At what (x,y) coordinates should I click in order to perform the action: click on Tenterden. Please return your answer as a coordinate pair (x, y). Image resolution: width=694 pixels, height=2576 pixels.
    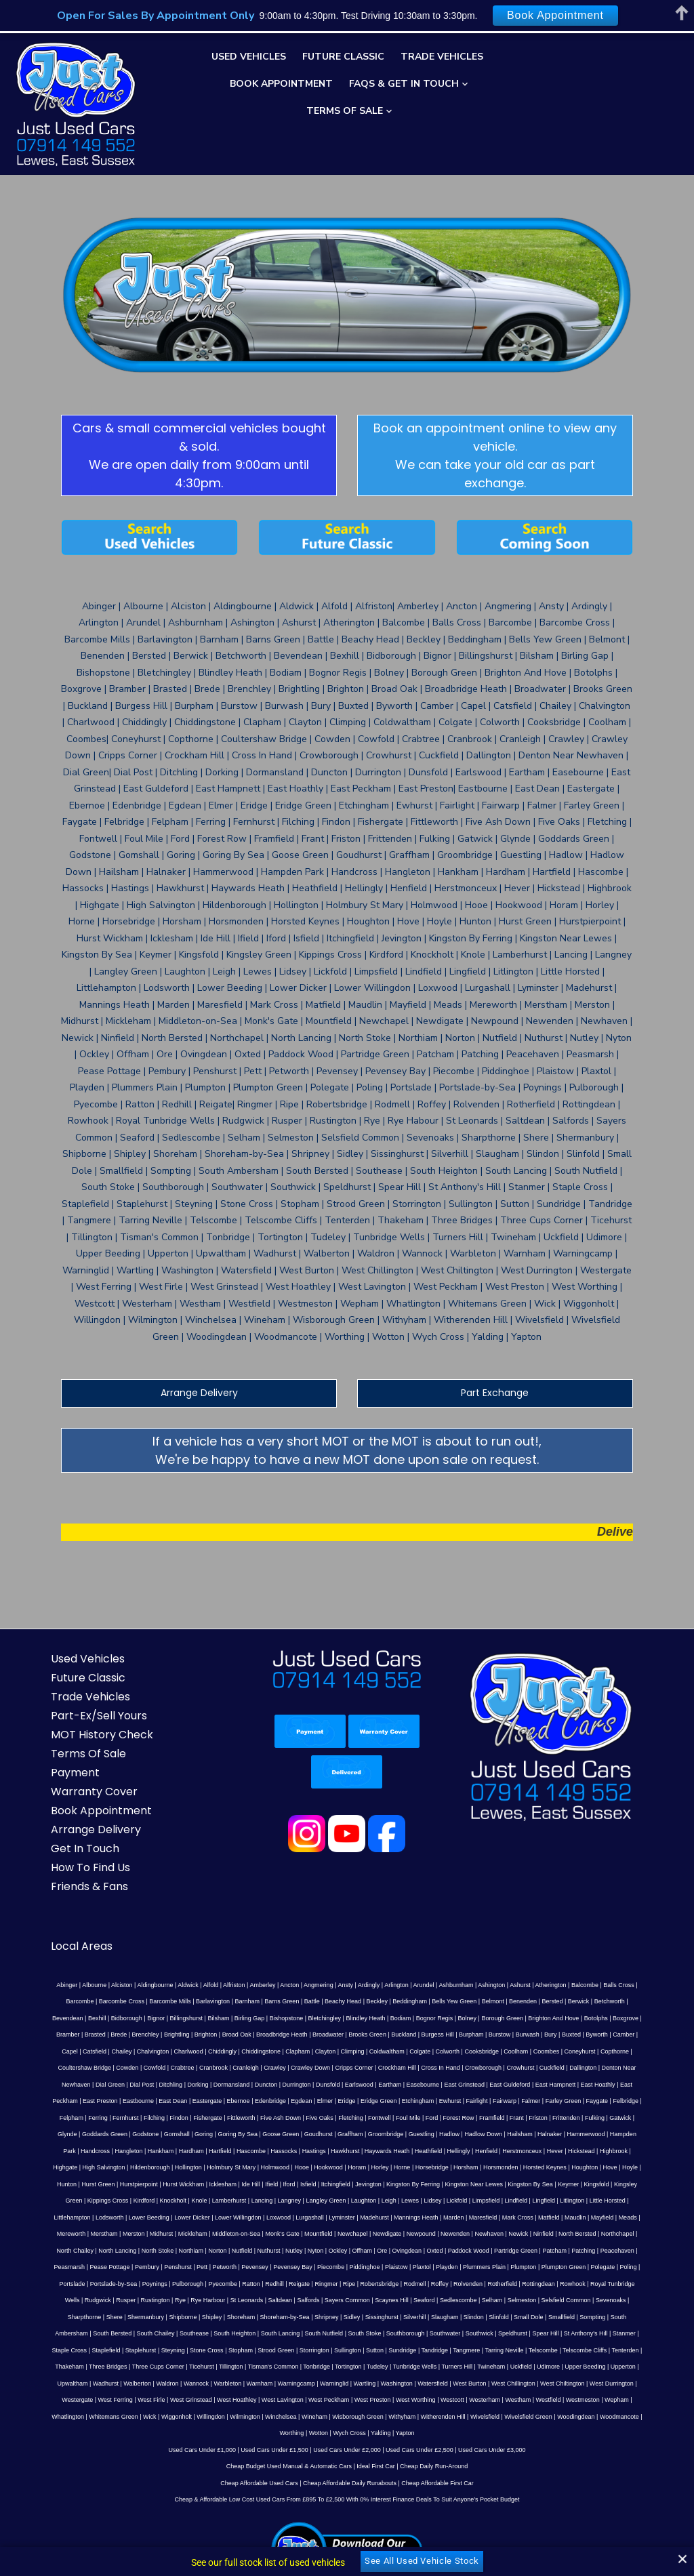
    Looking at the image, I should click on (229, 2218).